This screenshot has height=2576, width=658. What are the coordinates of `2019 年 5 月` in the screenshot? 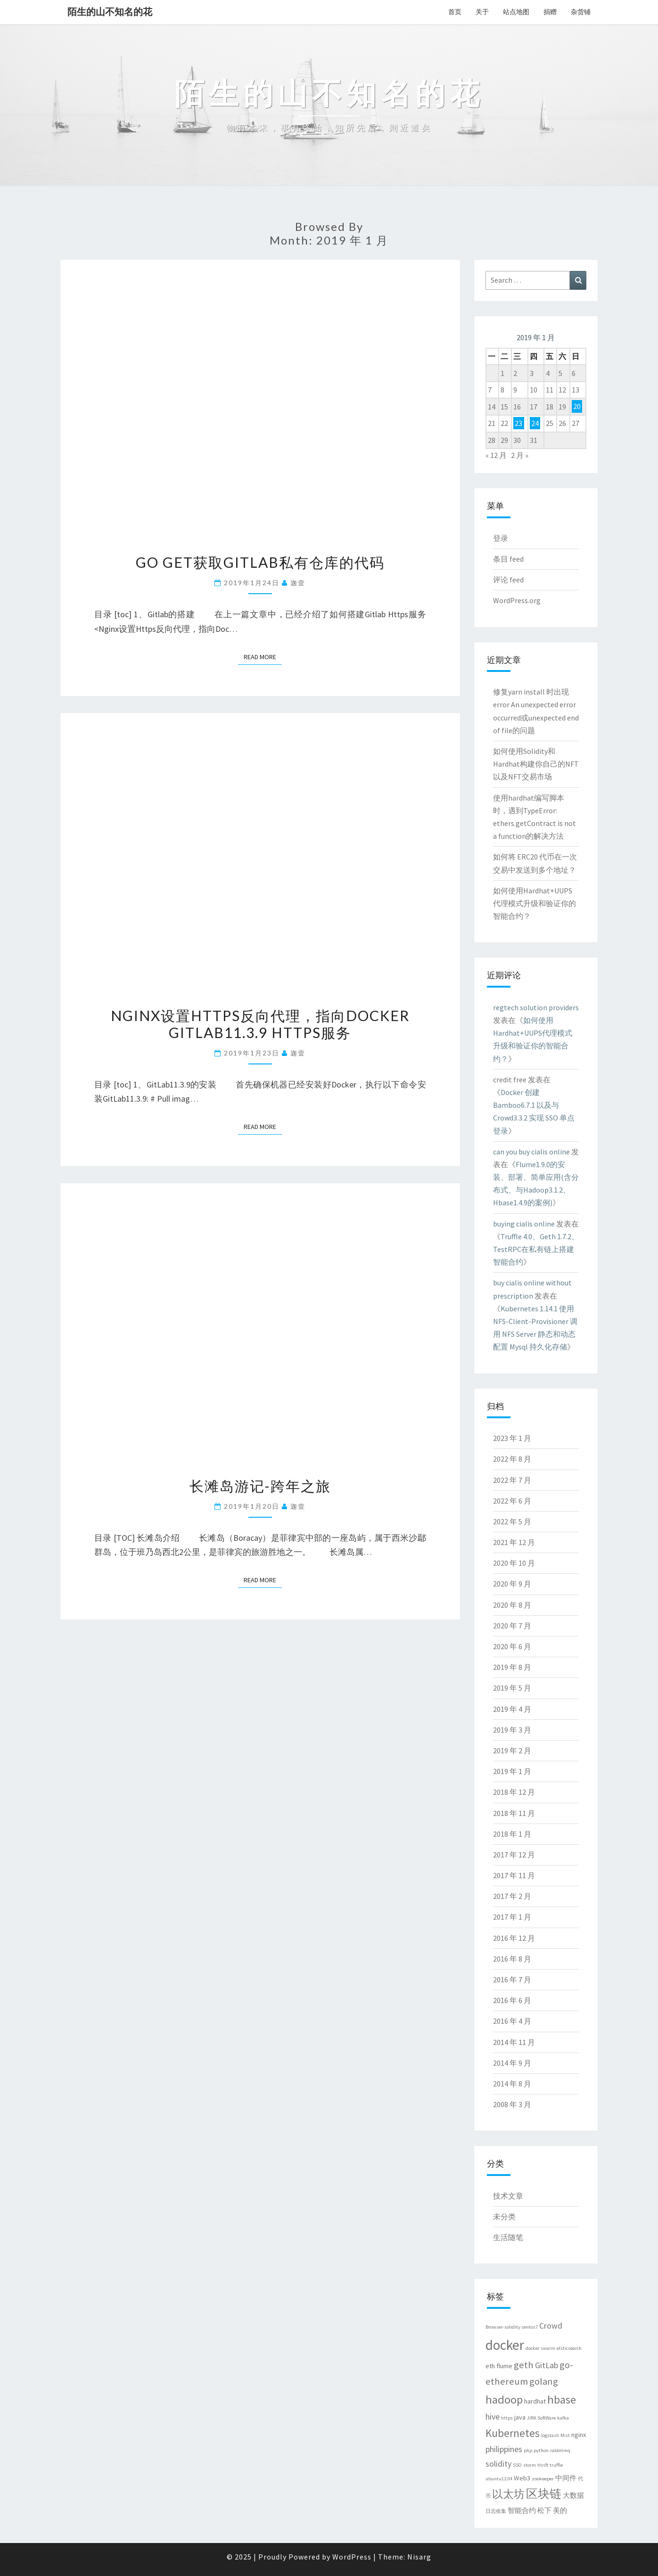 It's located at (512, 1688).